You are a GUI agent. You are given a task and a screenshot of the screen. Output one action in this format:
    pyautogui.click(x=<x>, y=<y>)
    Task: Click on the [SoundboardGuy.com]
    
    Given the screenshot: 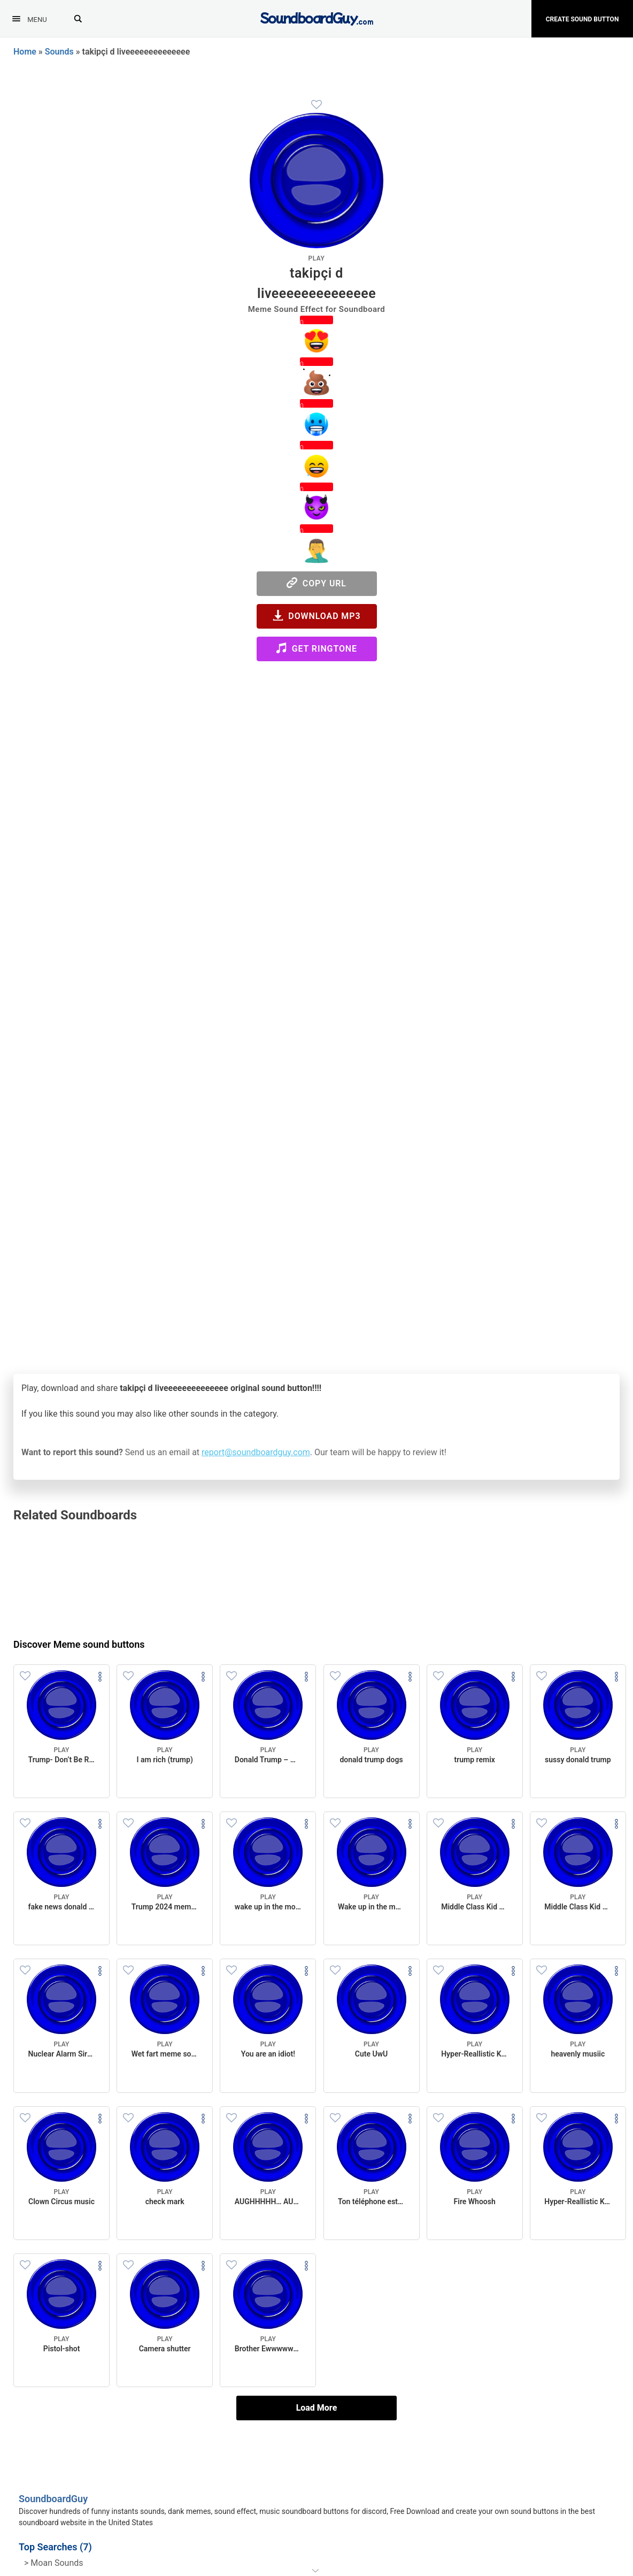 What is the action you would take?
    pyautogui.click(x=317, y=17)
    